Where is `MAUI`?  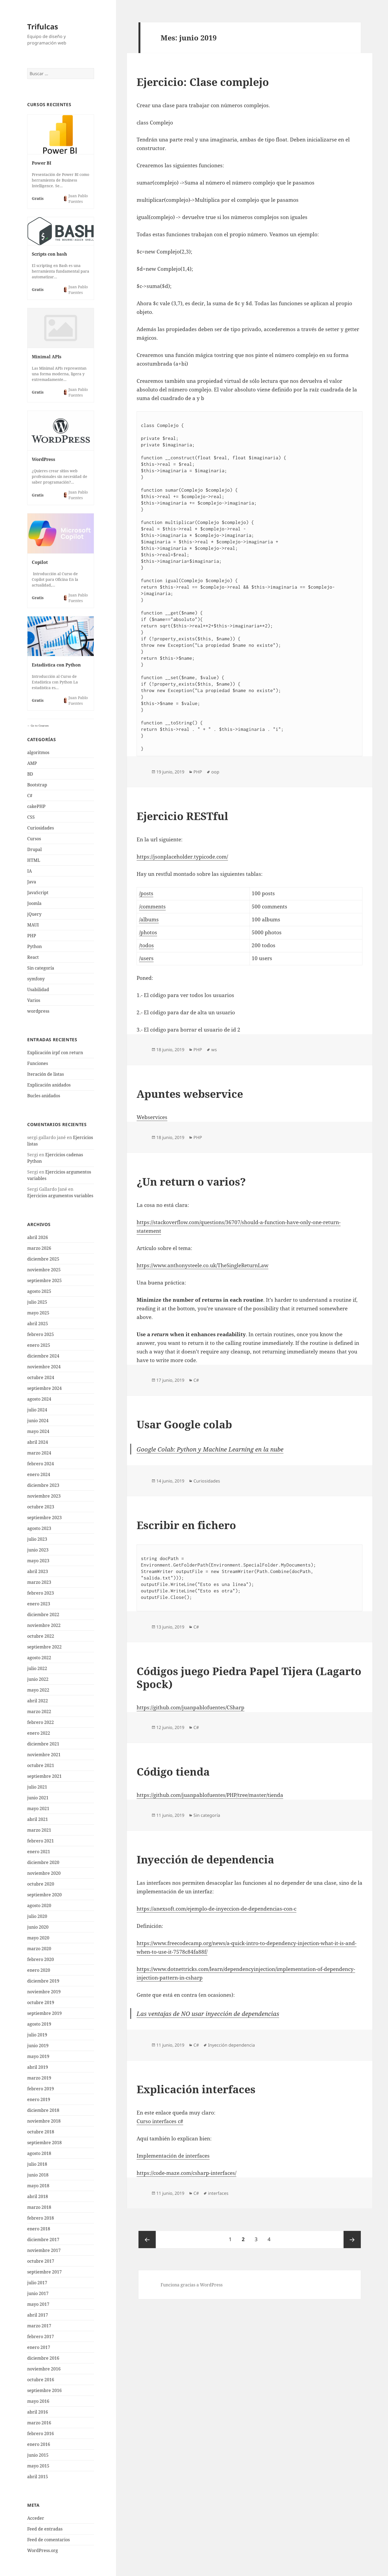
MAUI is located at coordinates (33, 925).